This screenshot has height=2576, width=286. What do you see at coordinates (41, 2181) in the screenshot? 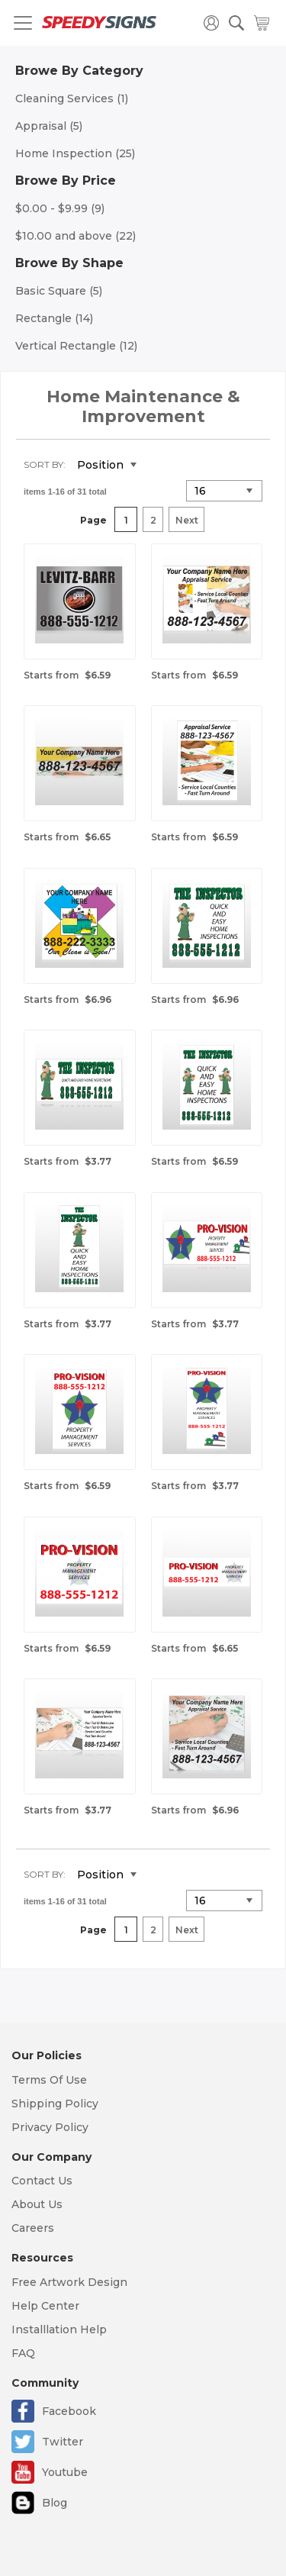
I see `Contact Us` at bounding box center [41, 2181].